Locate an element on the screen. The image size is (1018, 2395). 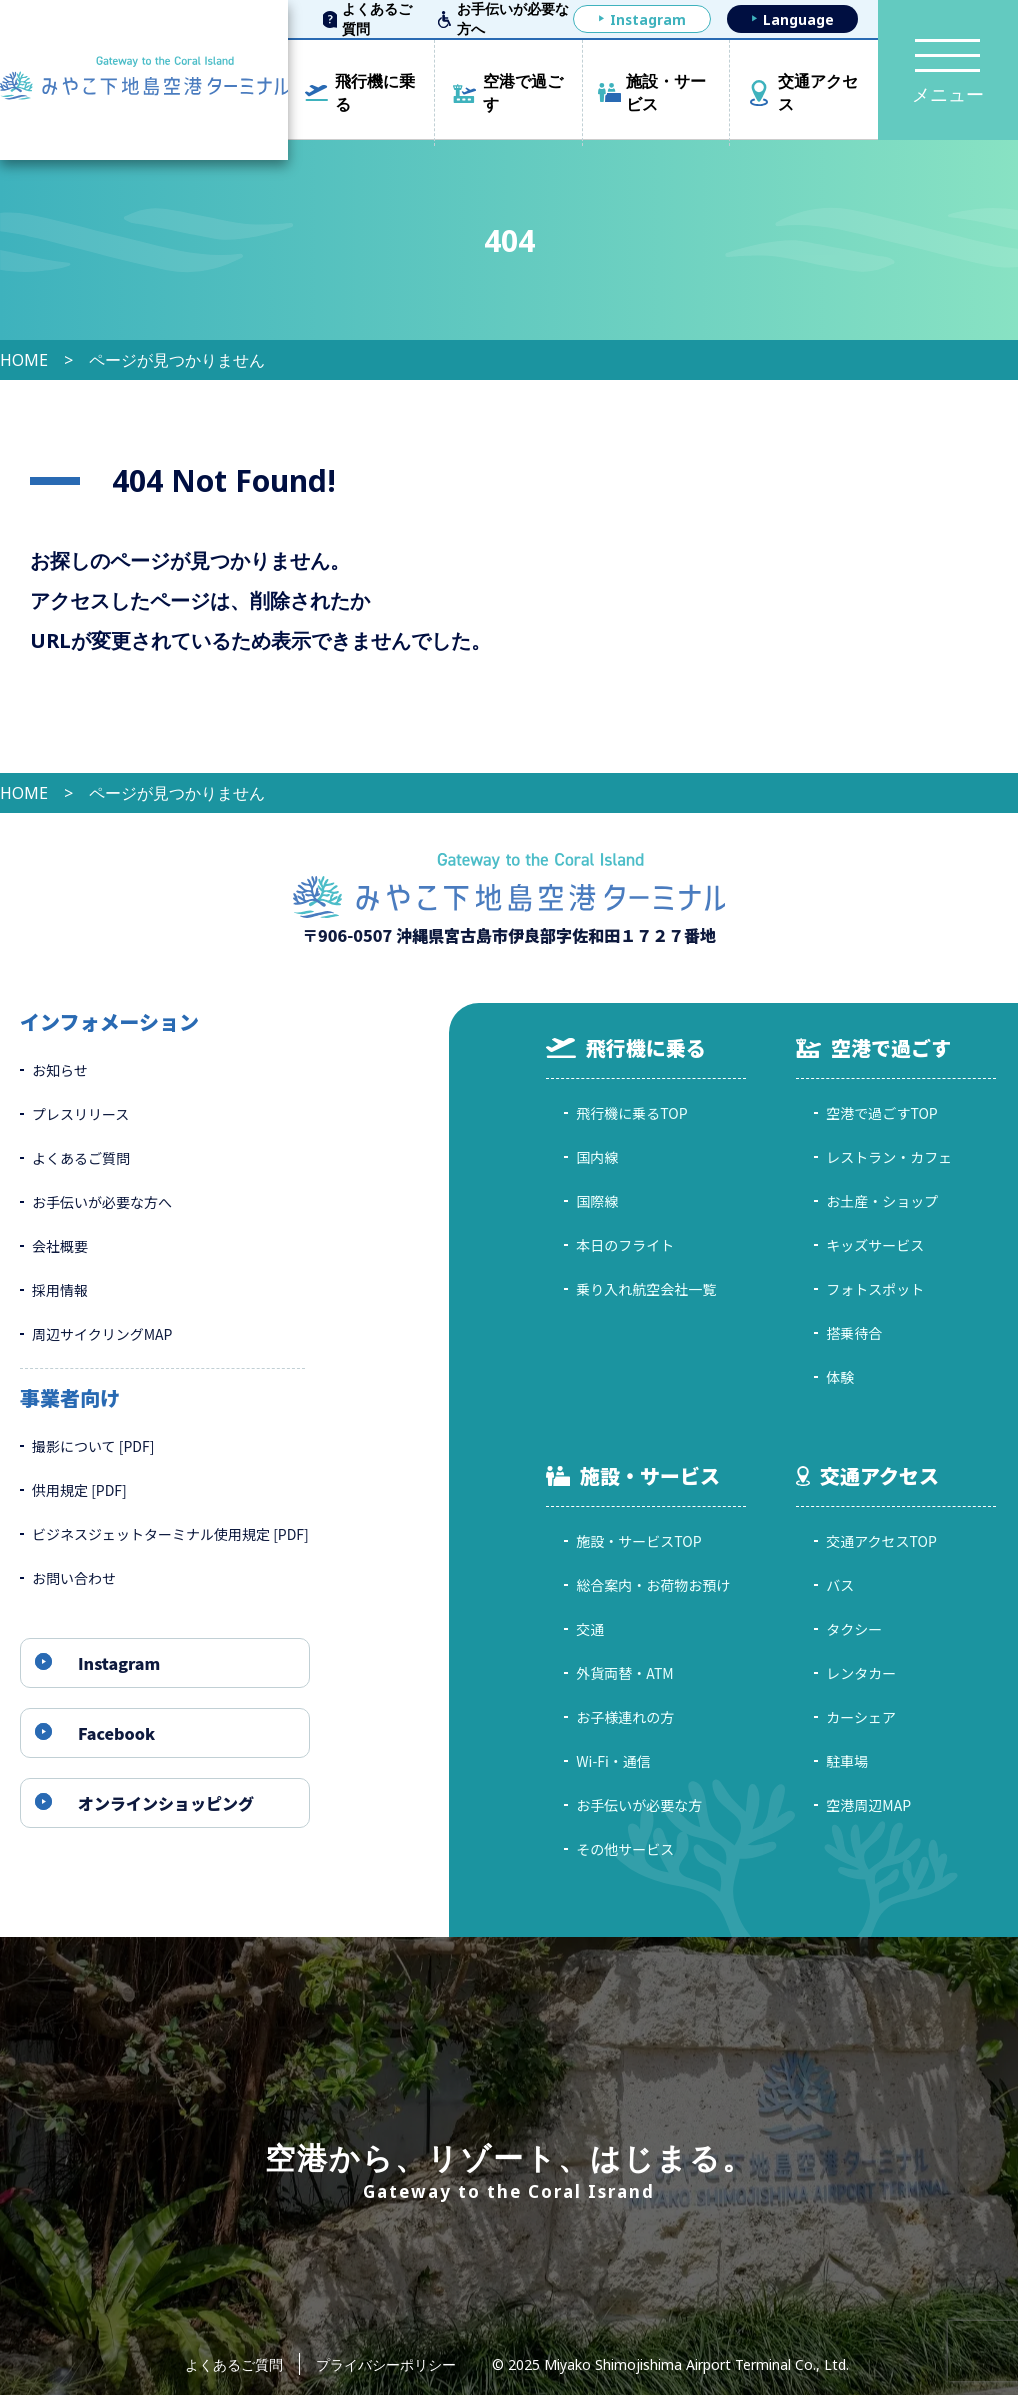
搭乗待合 is located at coordinates (854, 1333).